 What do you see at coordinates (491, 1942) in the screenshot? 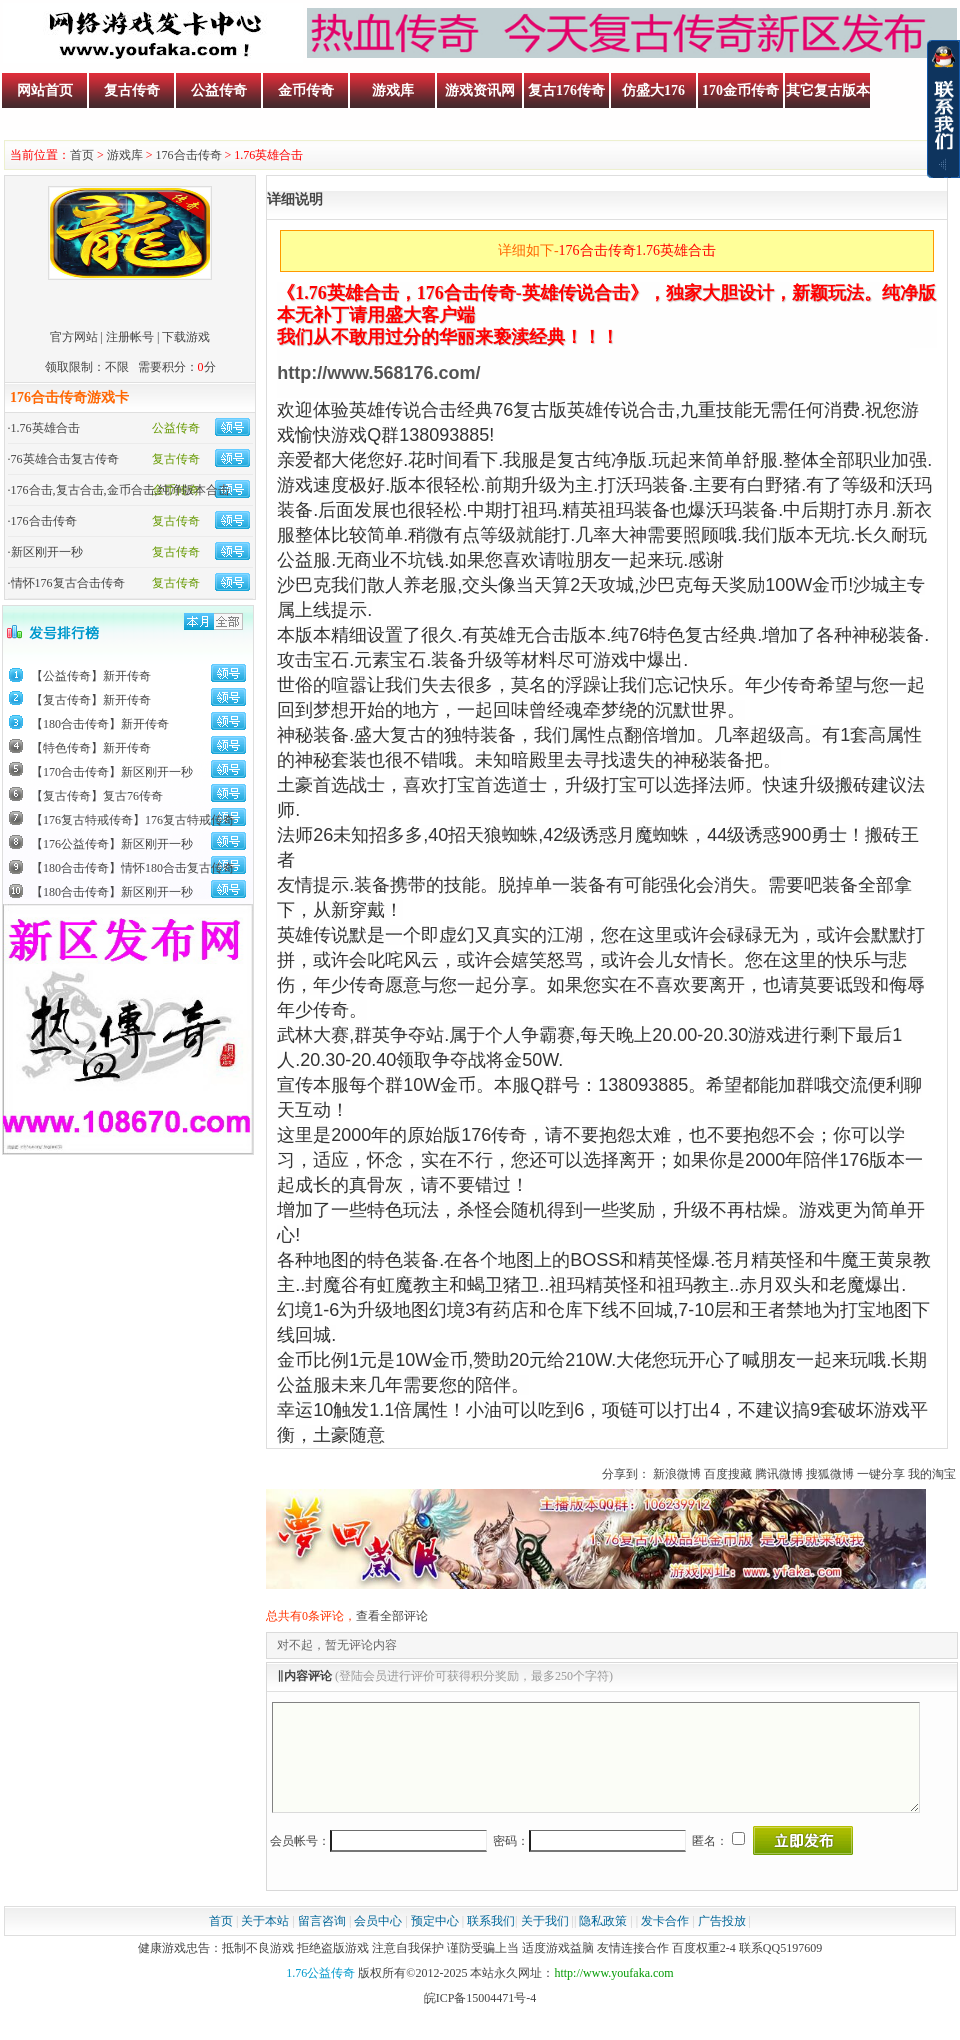
I see `联系我们` at bounding box center [491, 1942].